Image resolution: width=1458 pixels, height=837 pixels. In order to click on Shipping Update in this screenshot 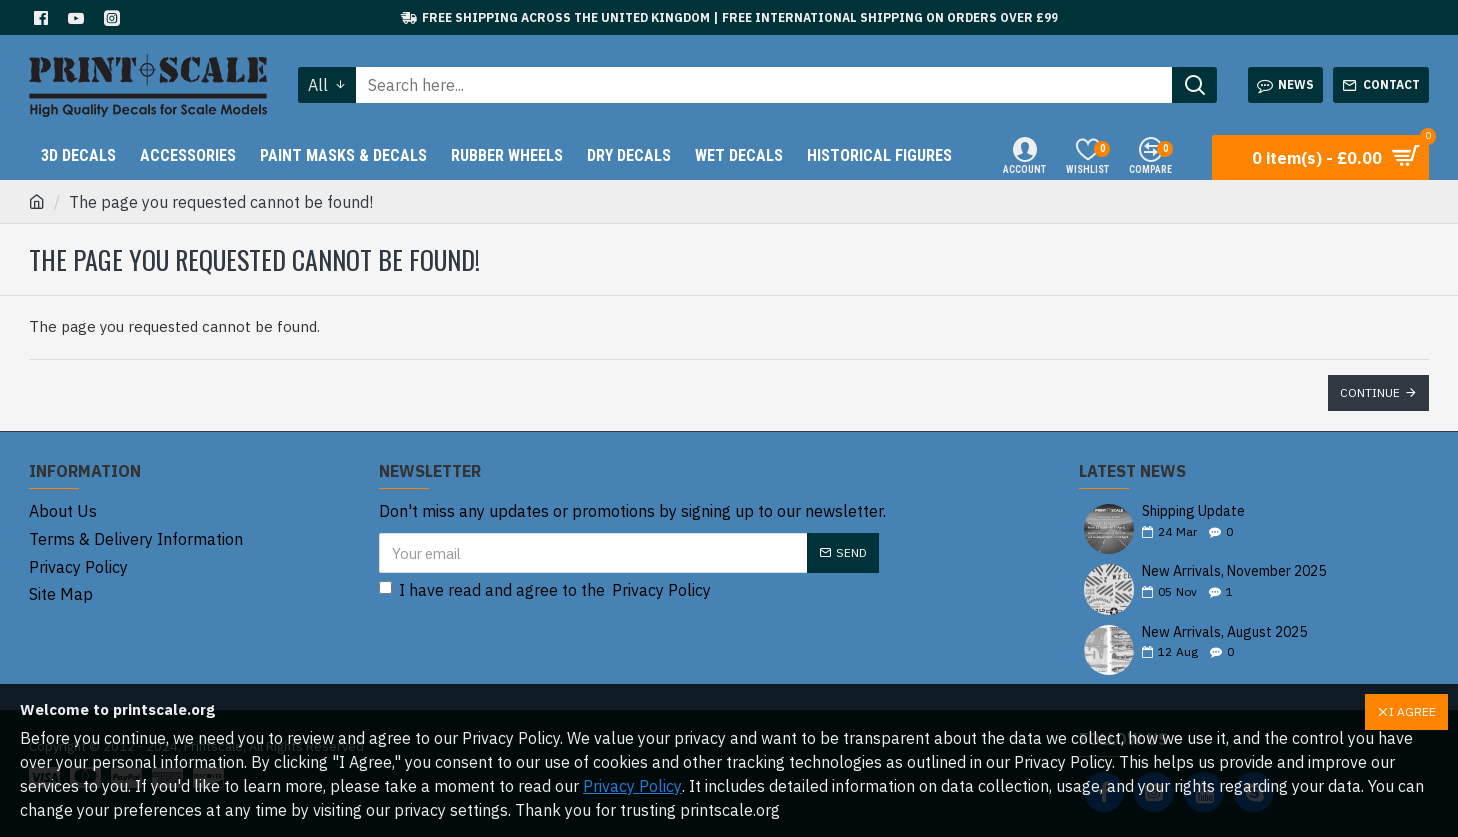, I will do `click(1193, 511)`.